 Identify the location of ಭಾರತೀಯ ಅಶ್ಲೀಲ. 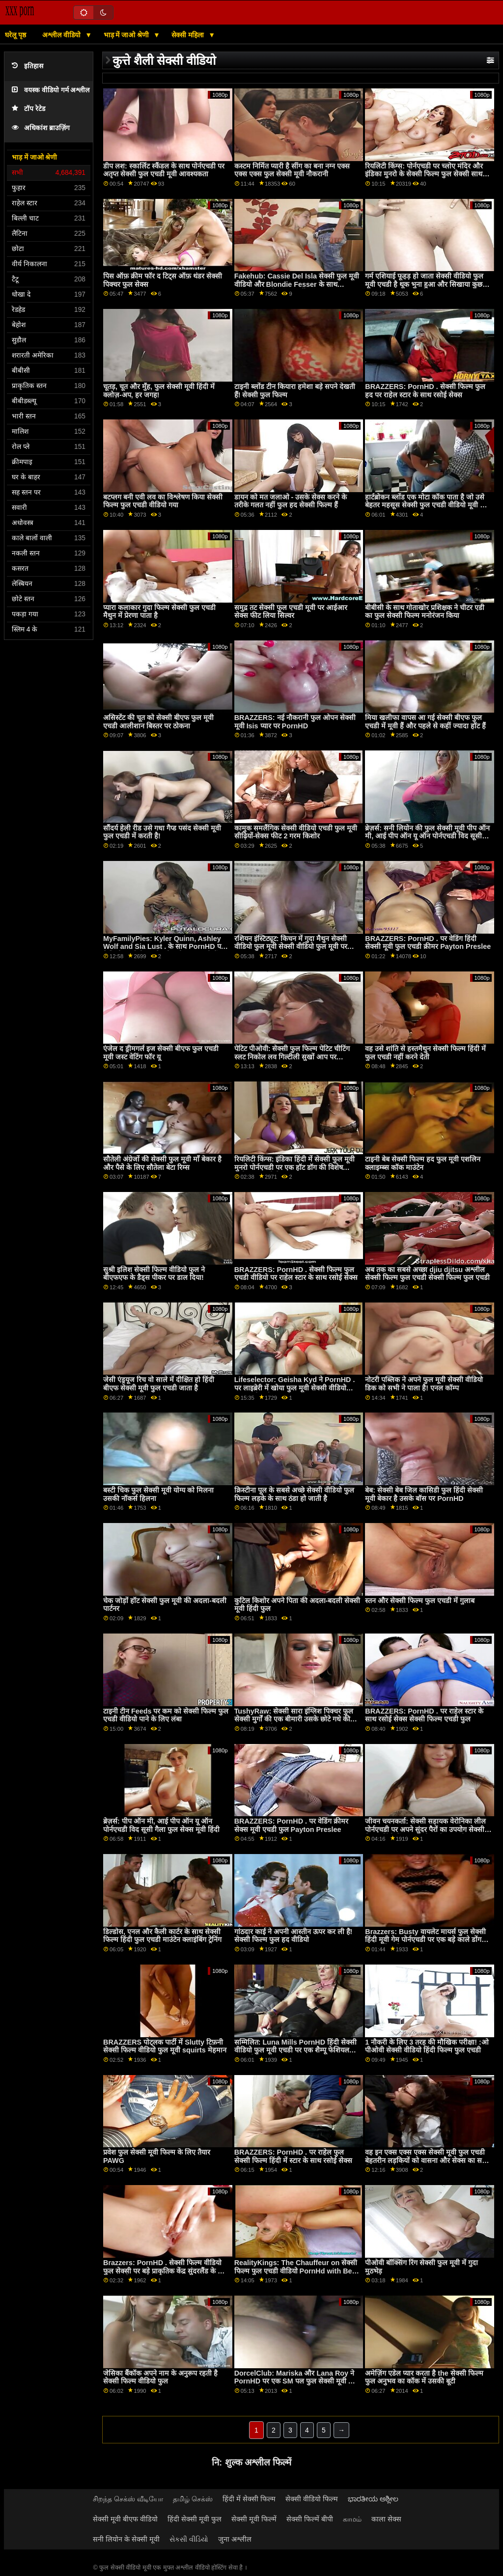
(373, 2499).